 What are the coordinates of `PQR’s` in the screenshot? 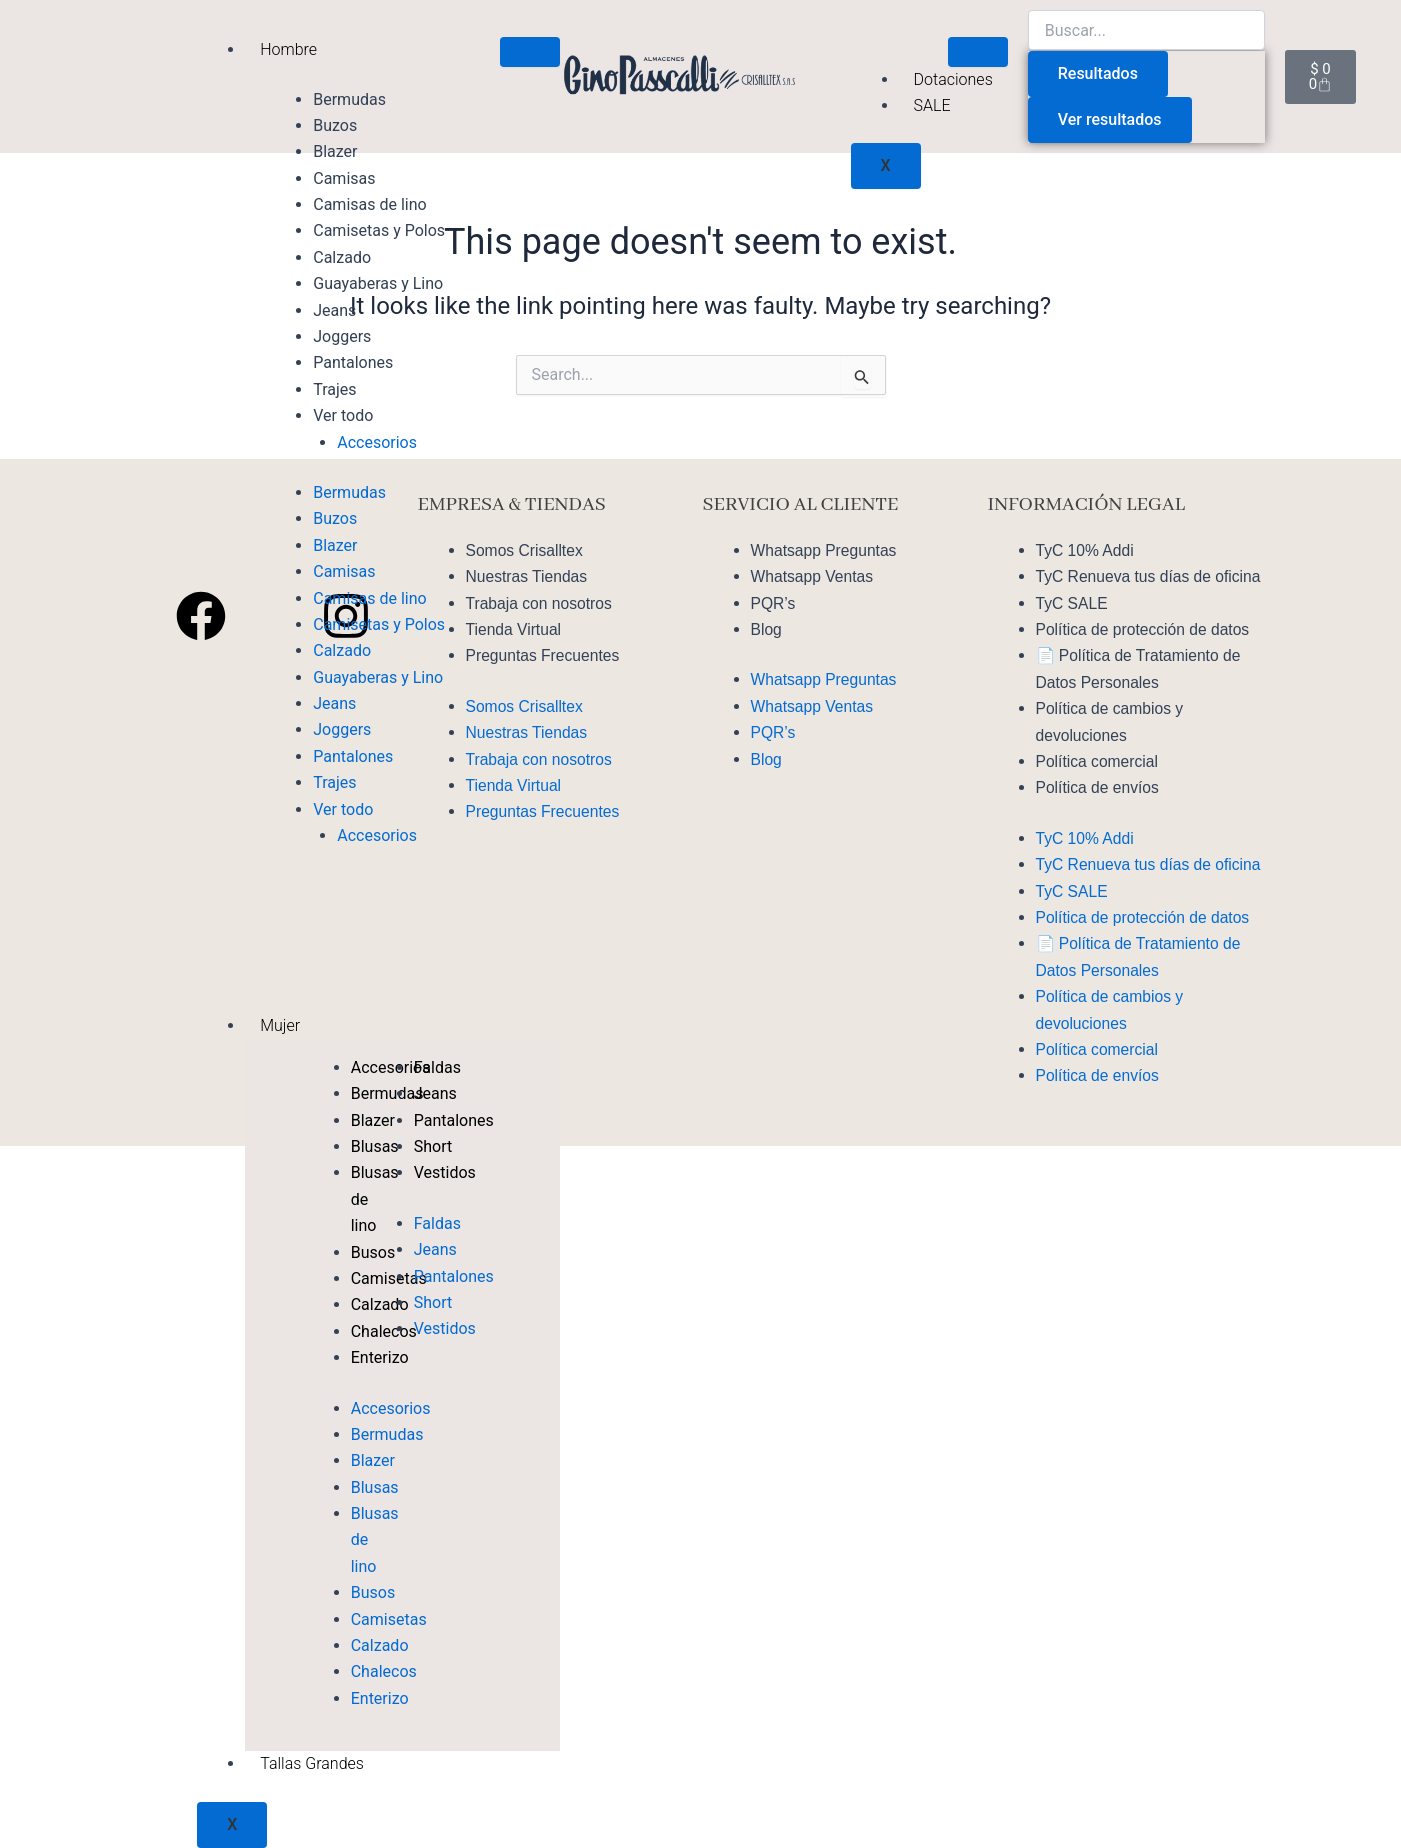 It's located at (774, 603).